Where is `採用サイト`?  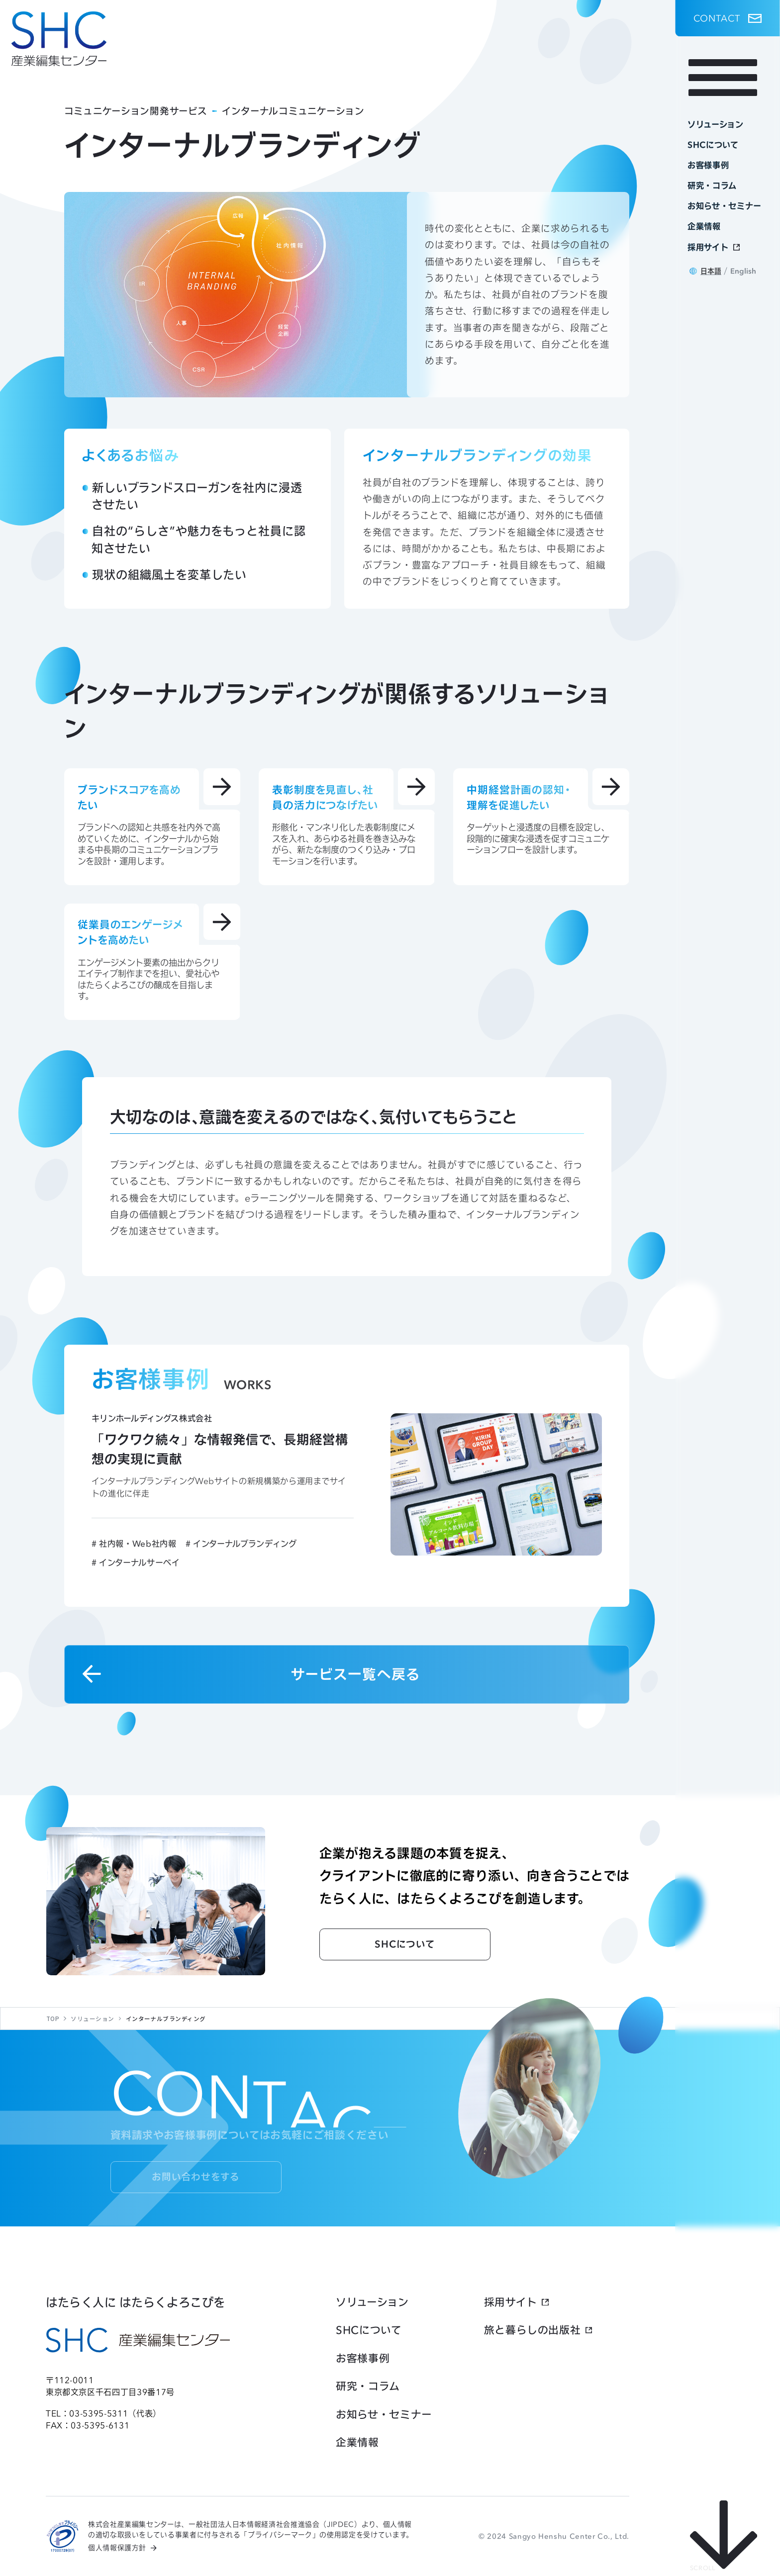 採用サイト is located at coordinates (510, 2302).